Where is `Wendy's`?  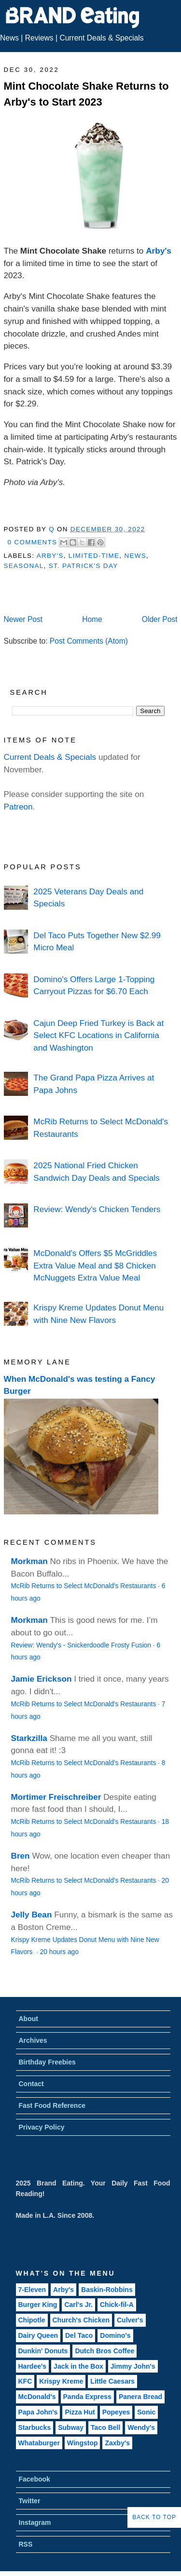 Wendy's is located at coordinates (141, 2427).